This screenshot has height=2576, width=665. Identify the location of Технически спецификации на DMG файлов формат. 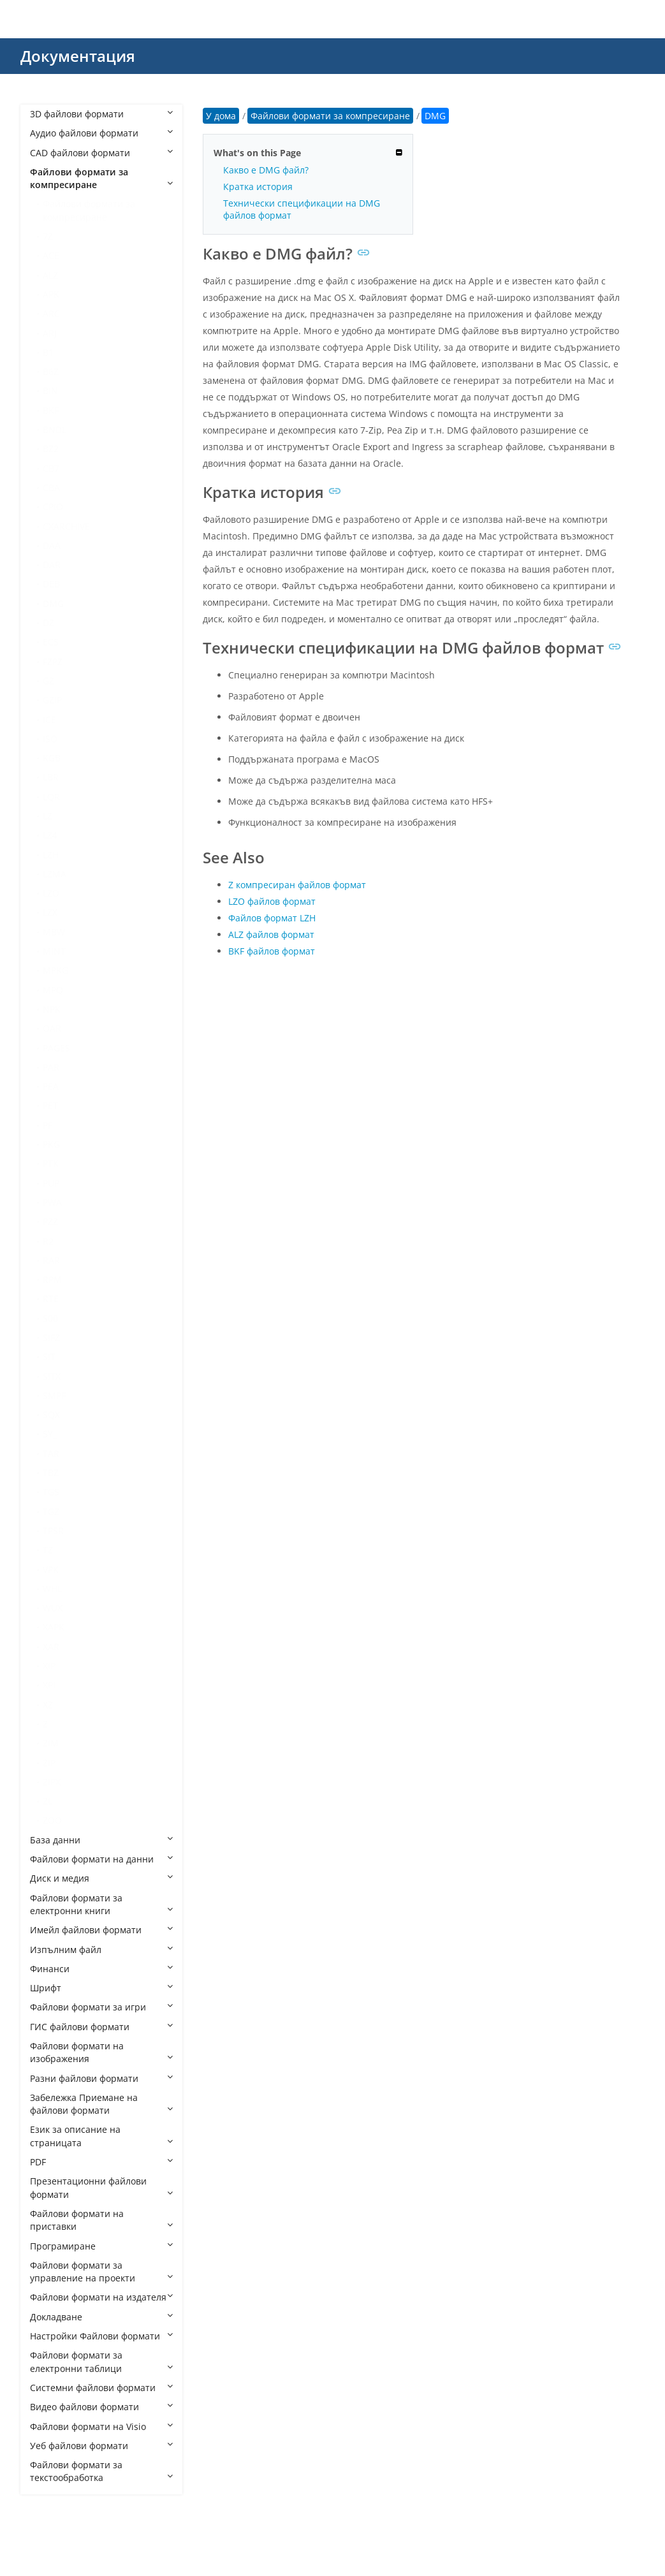
(301, 209).